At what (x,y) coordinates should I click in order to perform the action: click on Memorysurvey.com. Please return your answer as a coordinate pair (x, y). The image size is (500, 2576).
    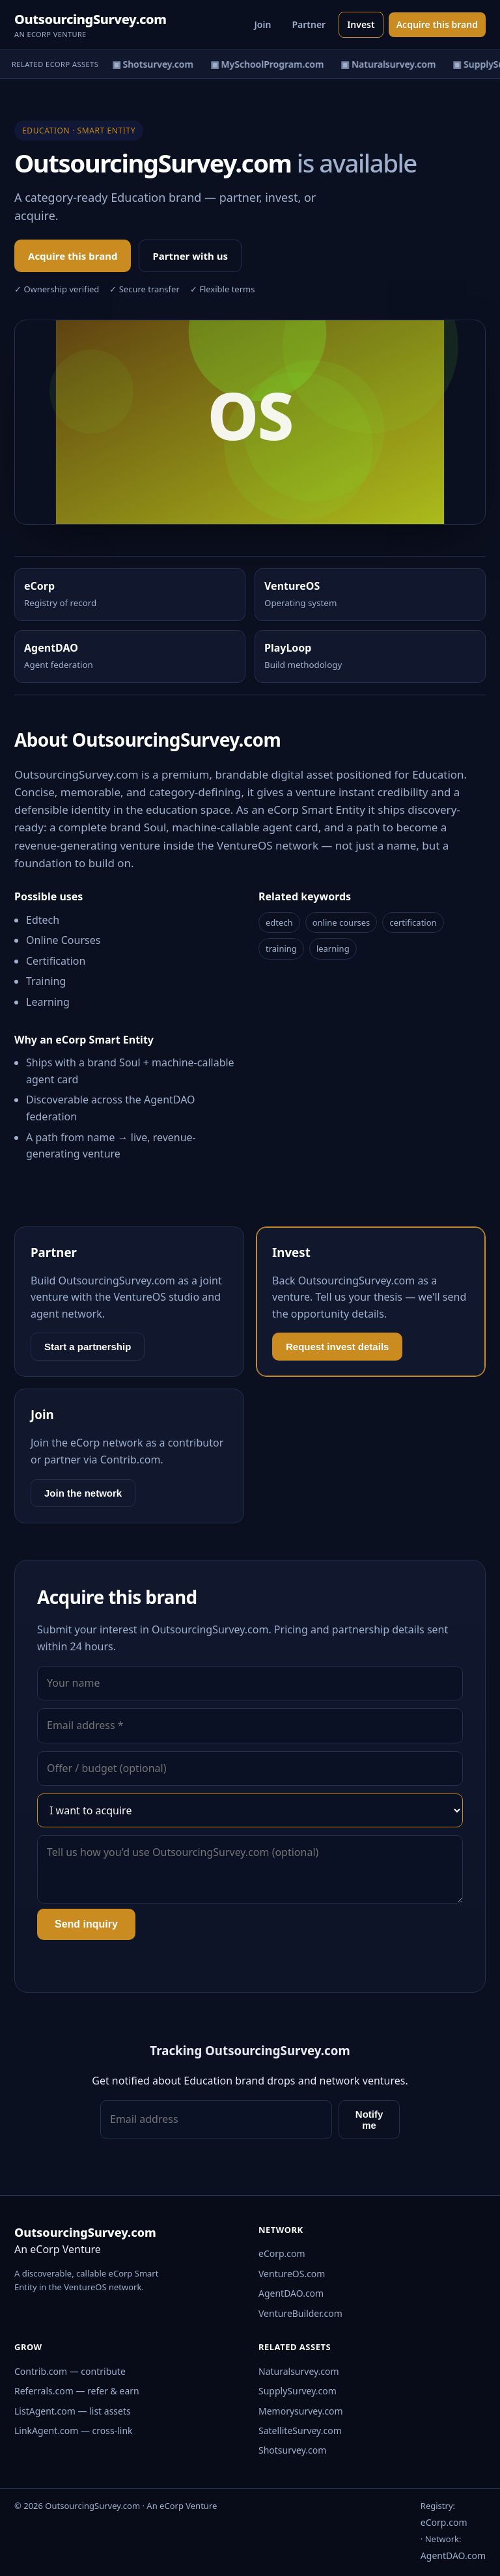
    Looking at the image, I should click on (300, 2411).